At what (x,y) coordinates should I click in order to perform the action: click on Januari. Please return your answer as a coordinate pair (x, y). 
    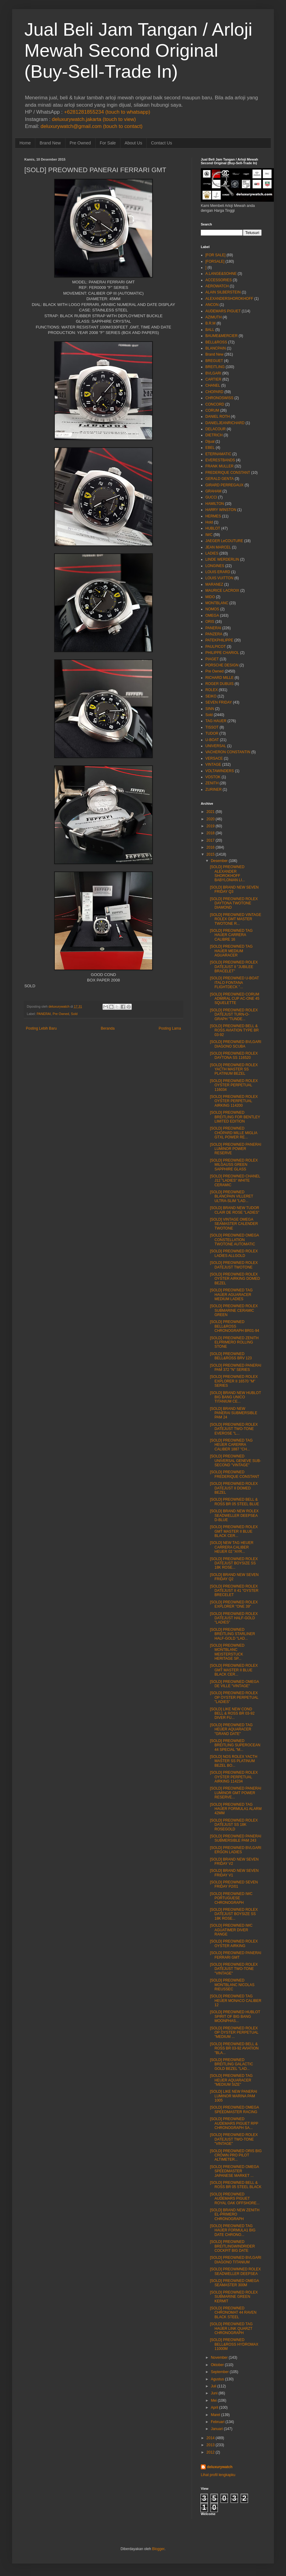
    Looking at the image, I should click on (217, 2429).